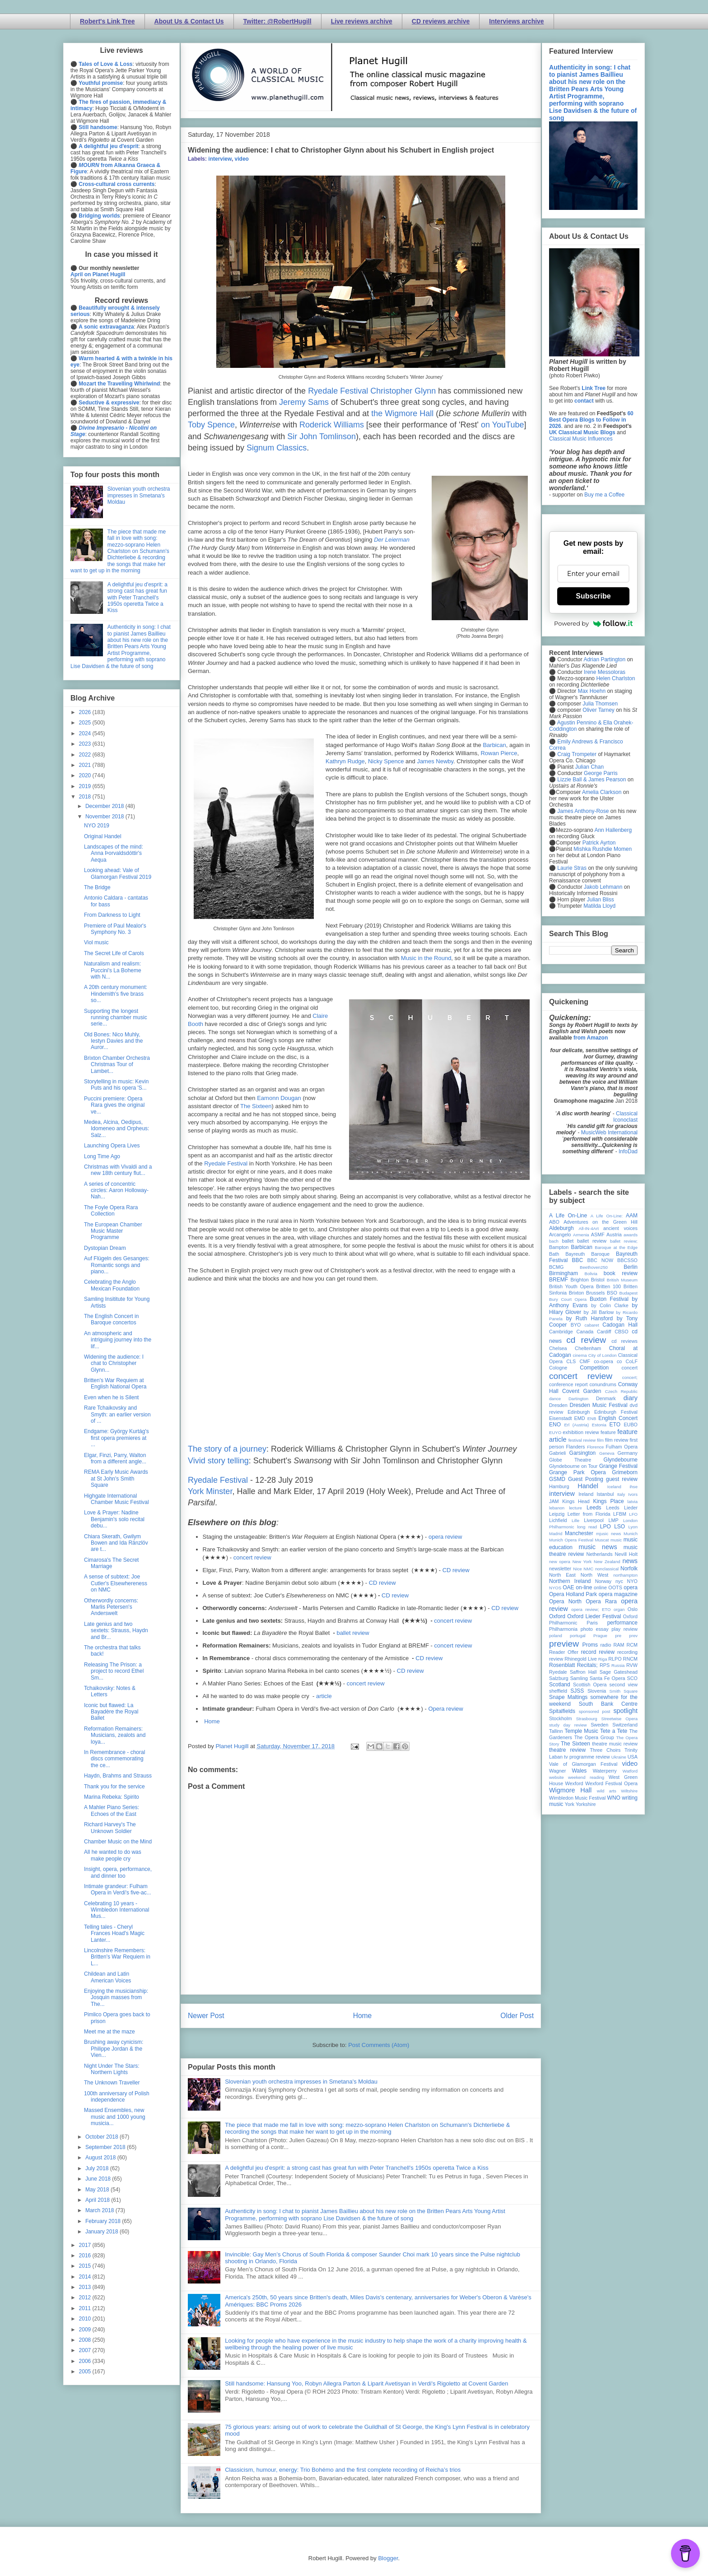 The height and width of the screenshot is (2576, 708). I want to click on Guest Posting, so click(585, 1479).